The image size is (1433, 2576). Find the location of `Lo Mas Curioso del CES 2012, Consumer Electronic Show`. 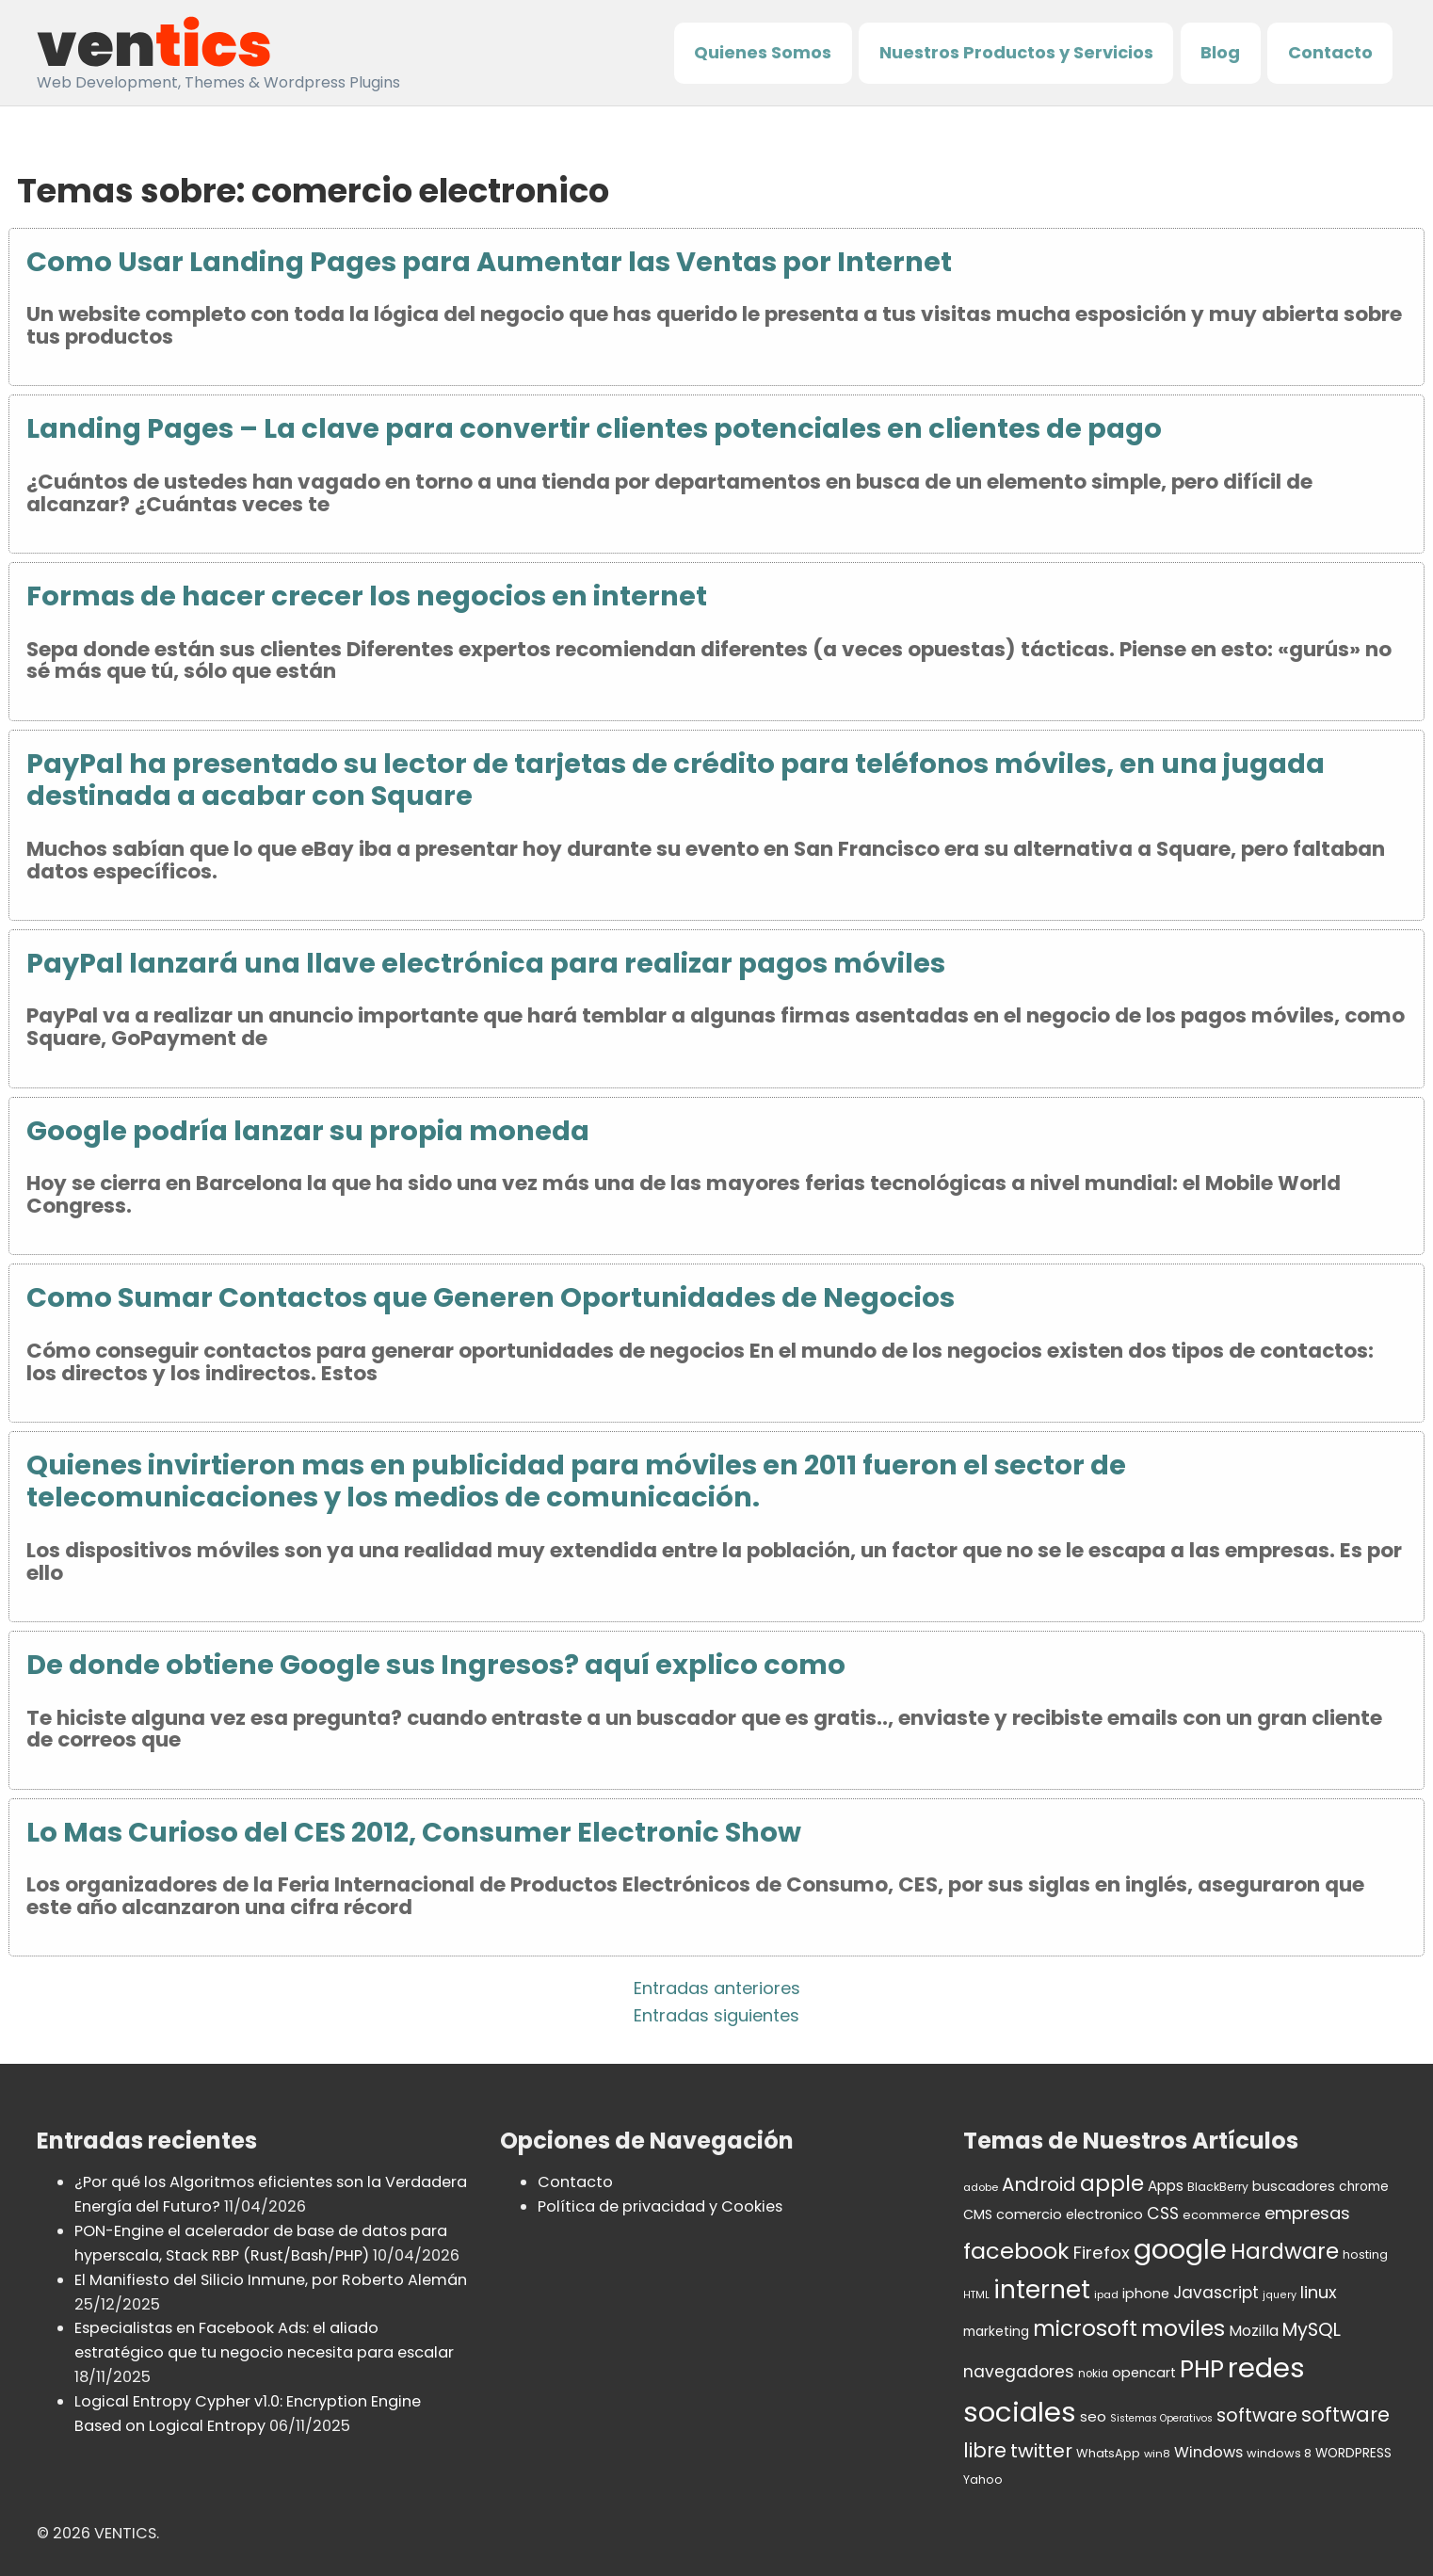

Lo Mas Curioso del CES 2012, Consumer Electronic Show is located at coordinates (413, 1832).